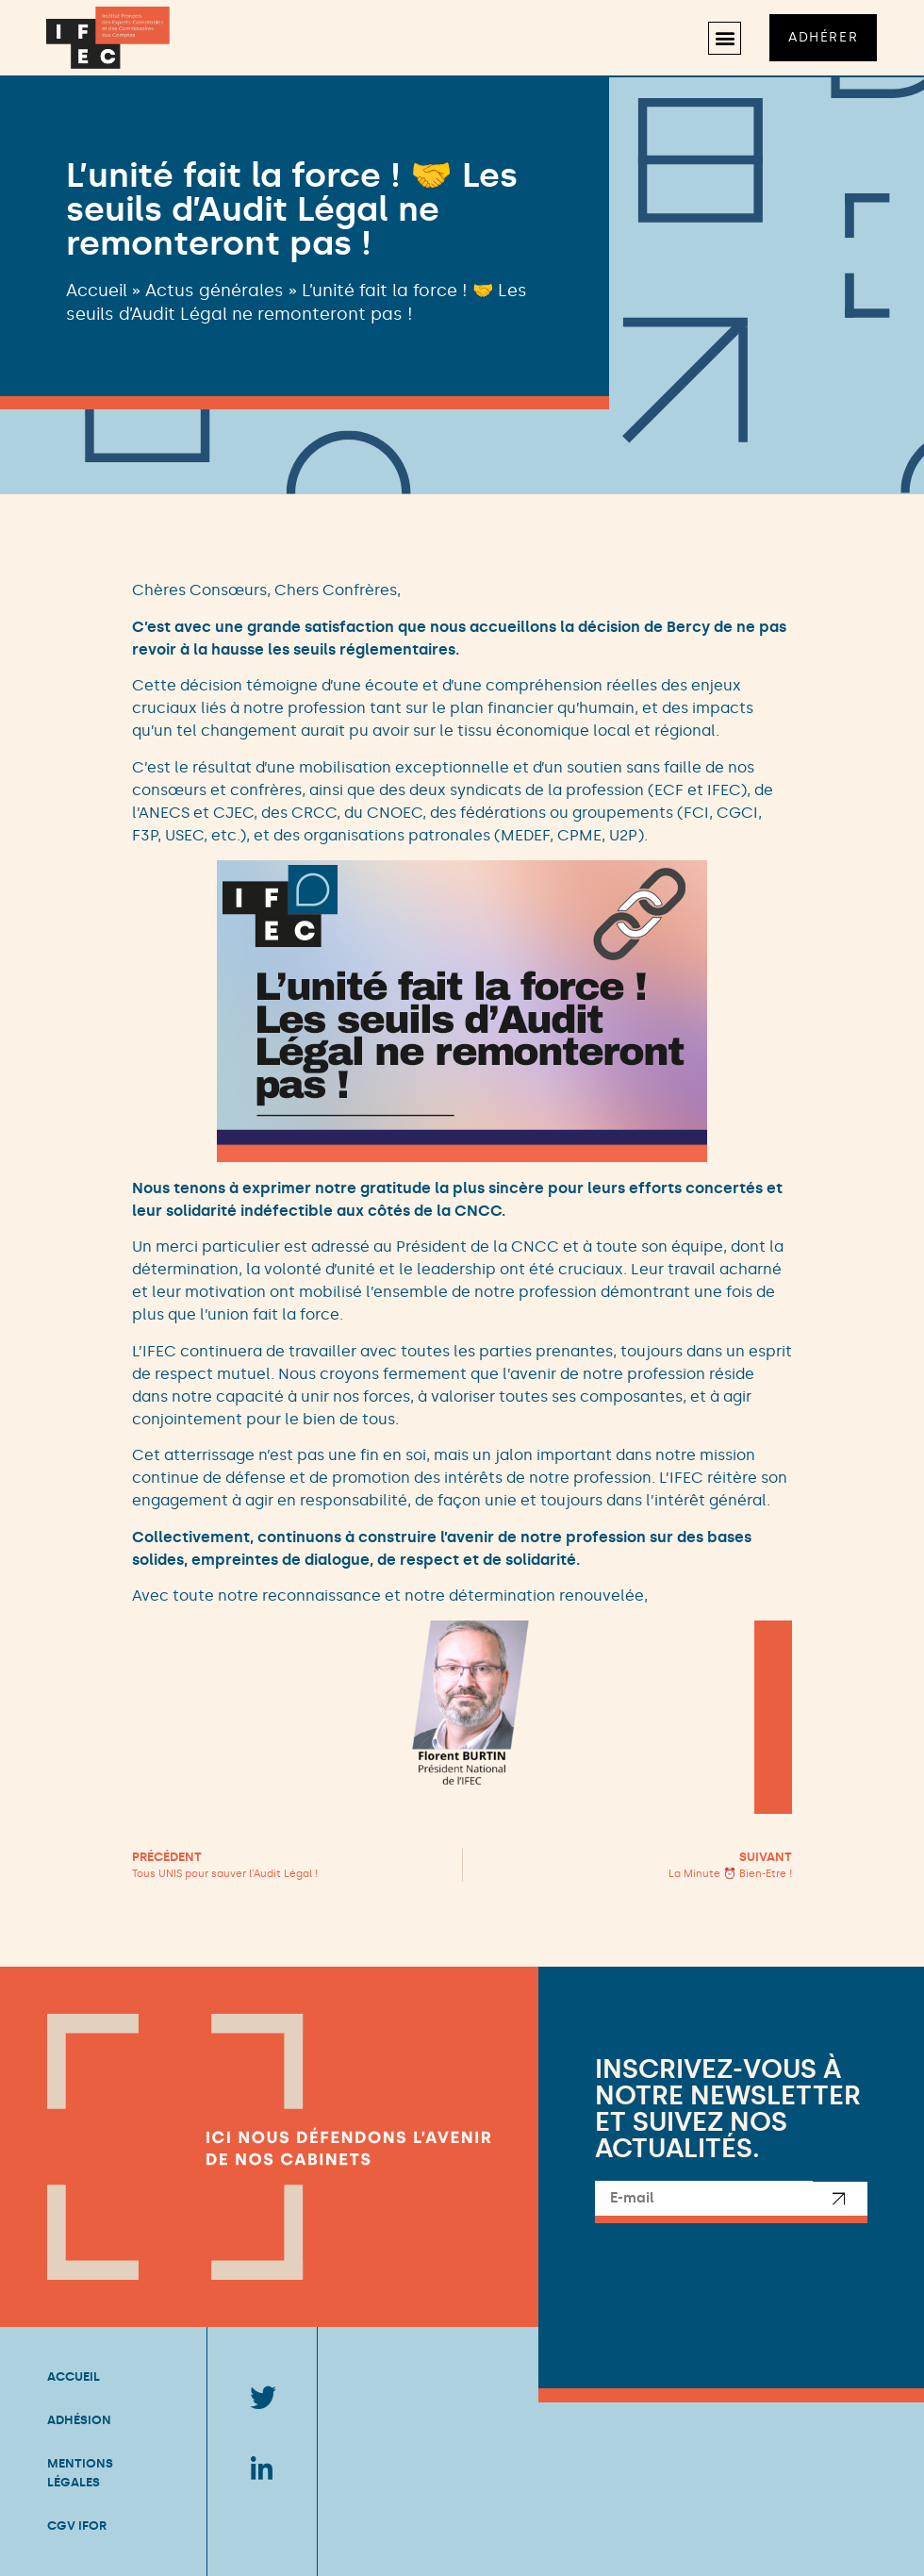 This screenshot has width=924, height=2576. What do you see at coordinates (96, 290) in the screenshot?
I see `Accueil` at bounding box center [96, 290].